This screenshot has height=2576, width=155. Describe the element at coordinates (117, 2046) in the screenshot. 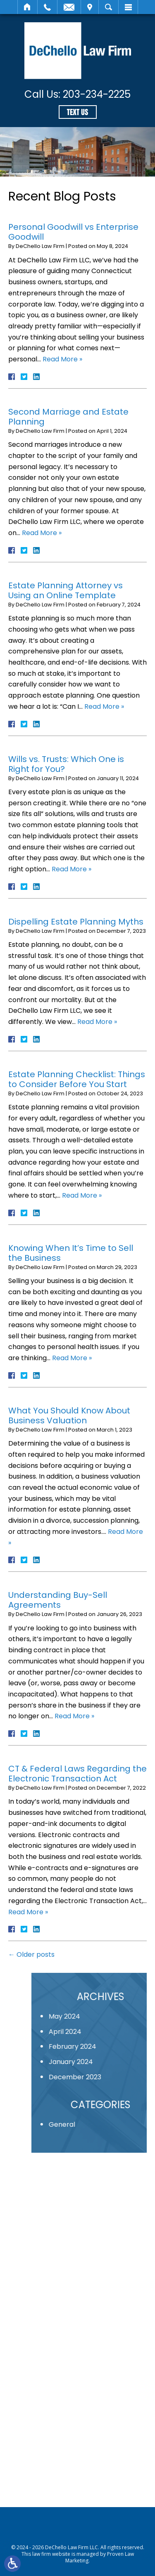

I see `February 2024` at that location.